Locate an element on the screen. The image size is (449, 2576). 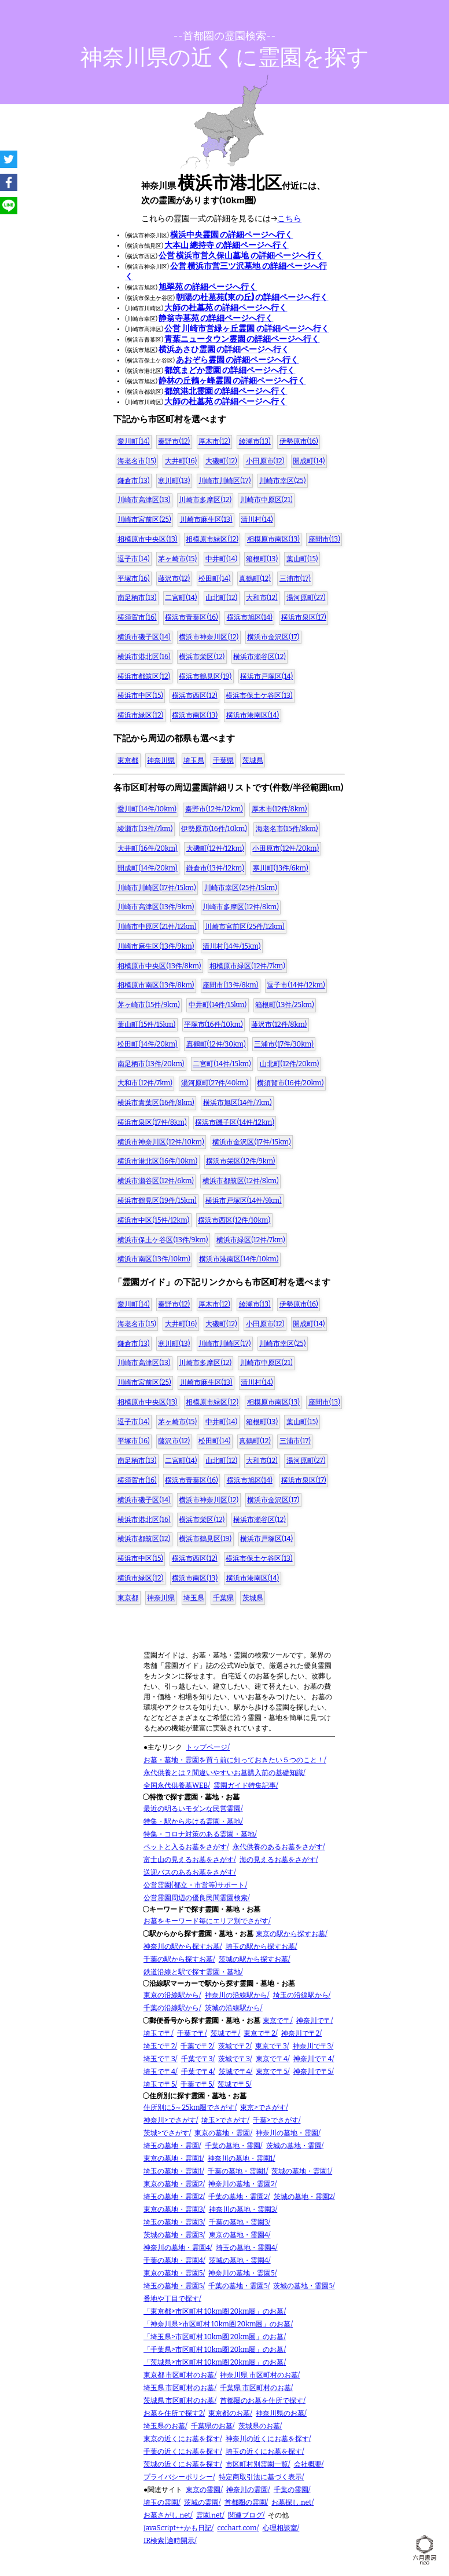
神奈川で〒4 is located at coordinates (312, 2059).